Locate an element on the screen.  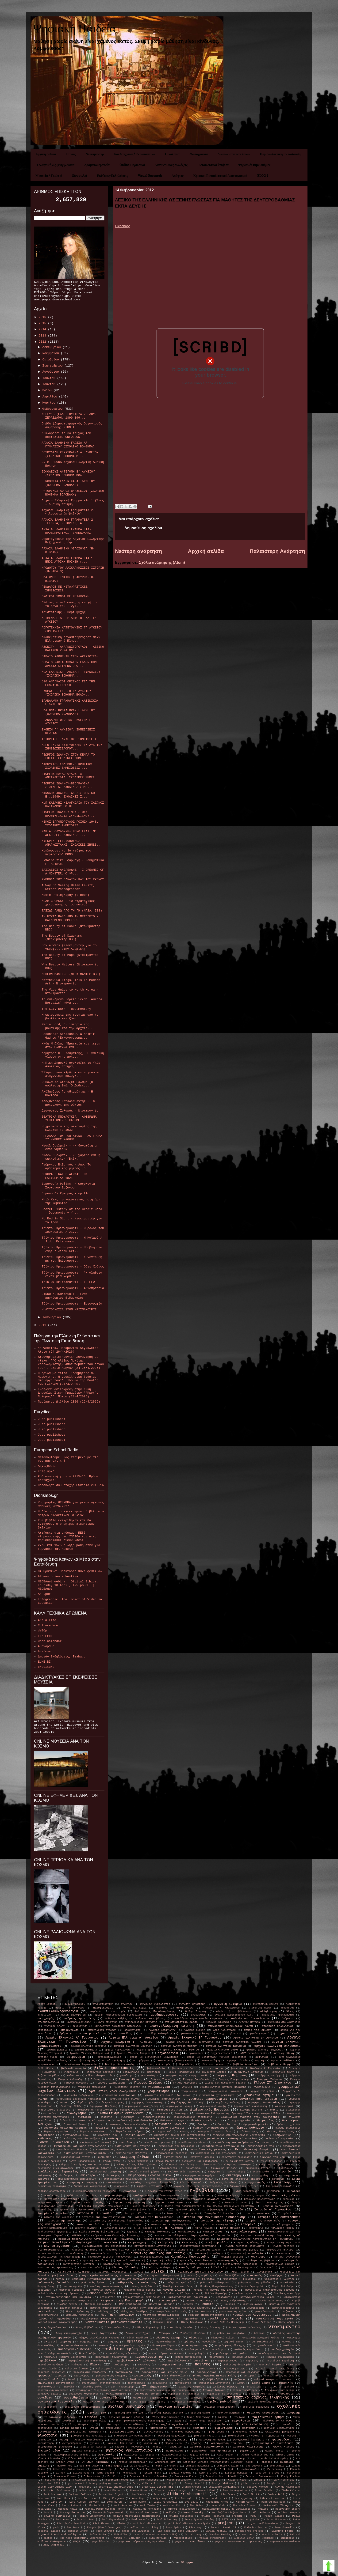
Ιωάννης Καποδίστριας is located at coordinates (52, 2228).